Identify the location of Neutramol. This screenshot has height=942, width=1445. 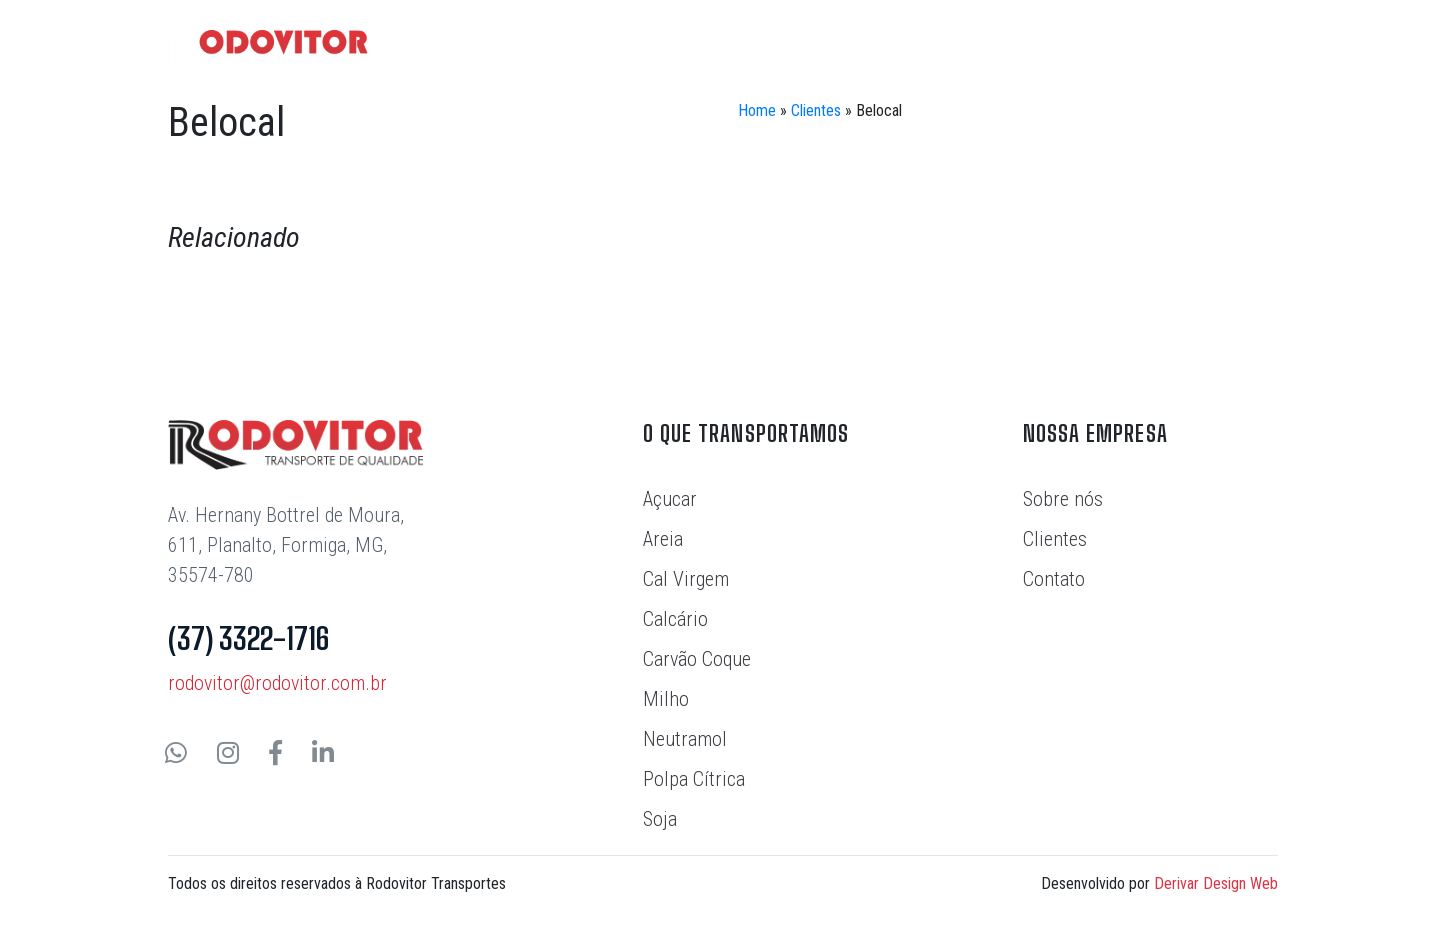
(685, 739).